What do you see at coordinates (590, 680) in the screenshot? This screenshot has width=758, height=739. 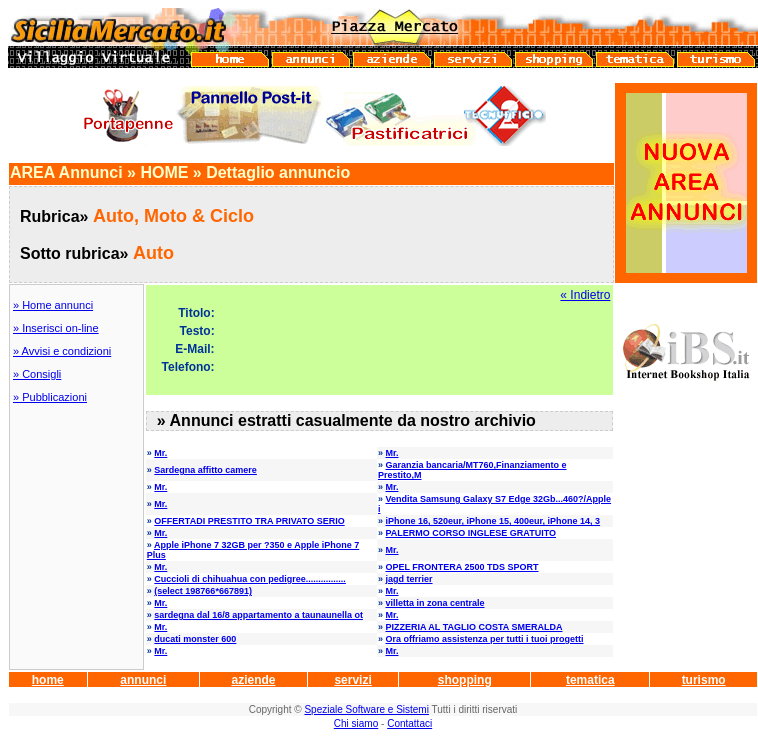 I see `tematica` at bounding box center [590, 680].